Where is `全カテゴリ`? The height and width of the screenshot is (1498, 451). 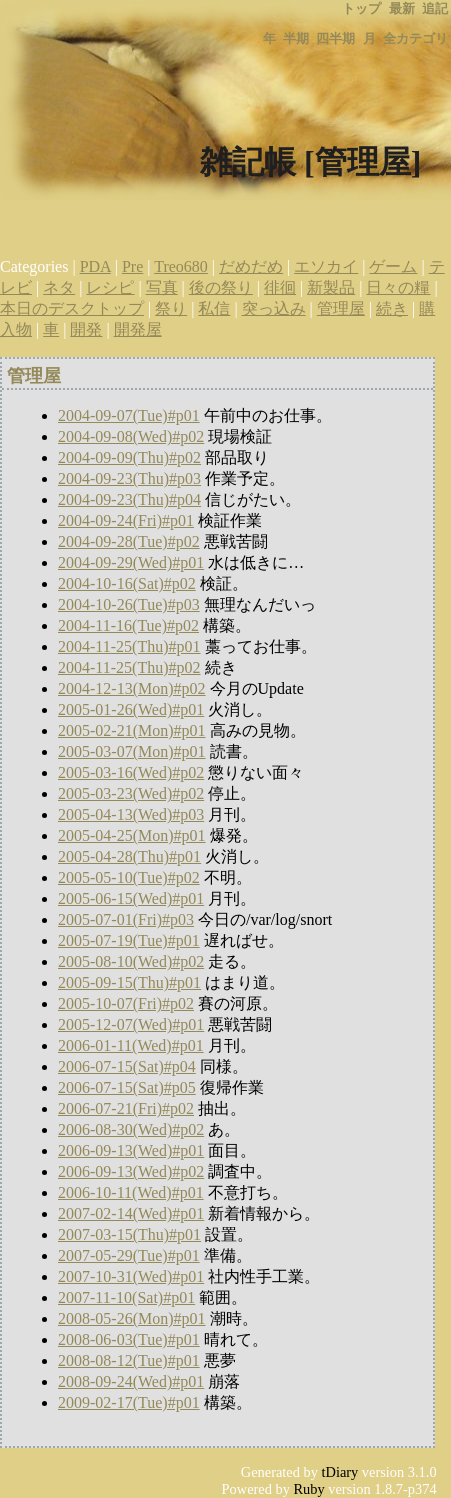 全カテゴリ is located at coordinates (415, 39).